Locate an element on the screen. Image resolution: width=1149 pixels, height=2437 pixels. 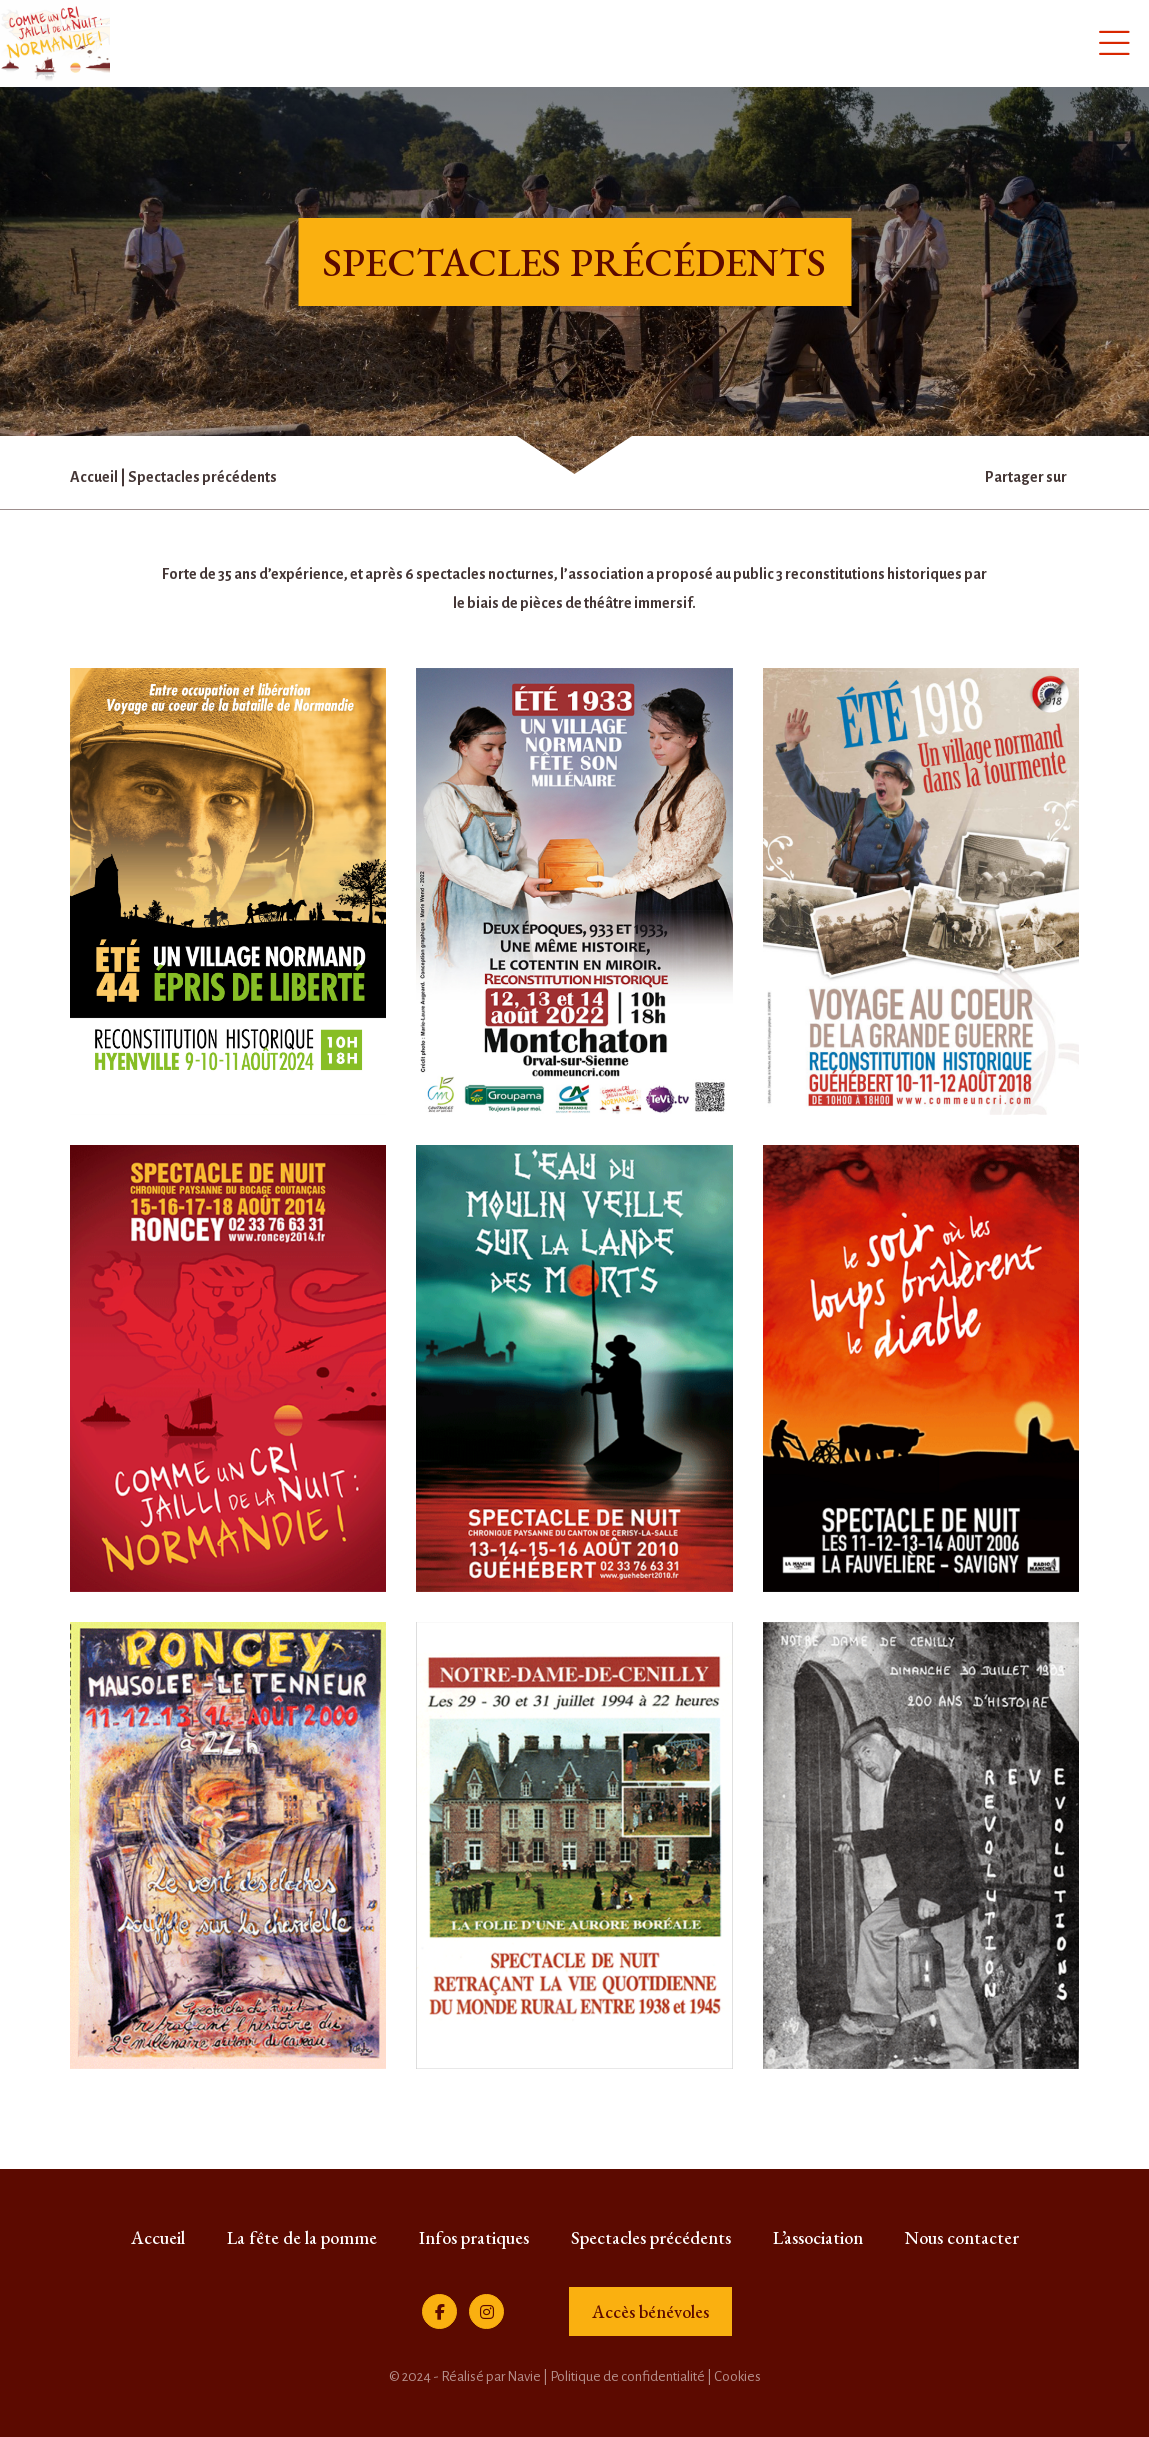
La fête de la pomme is located at coordinates (302, 2237).